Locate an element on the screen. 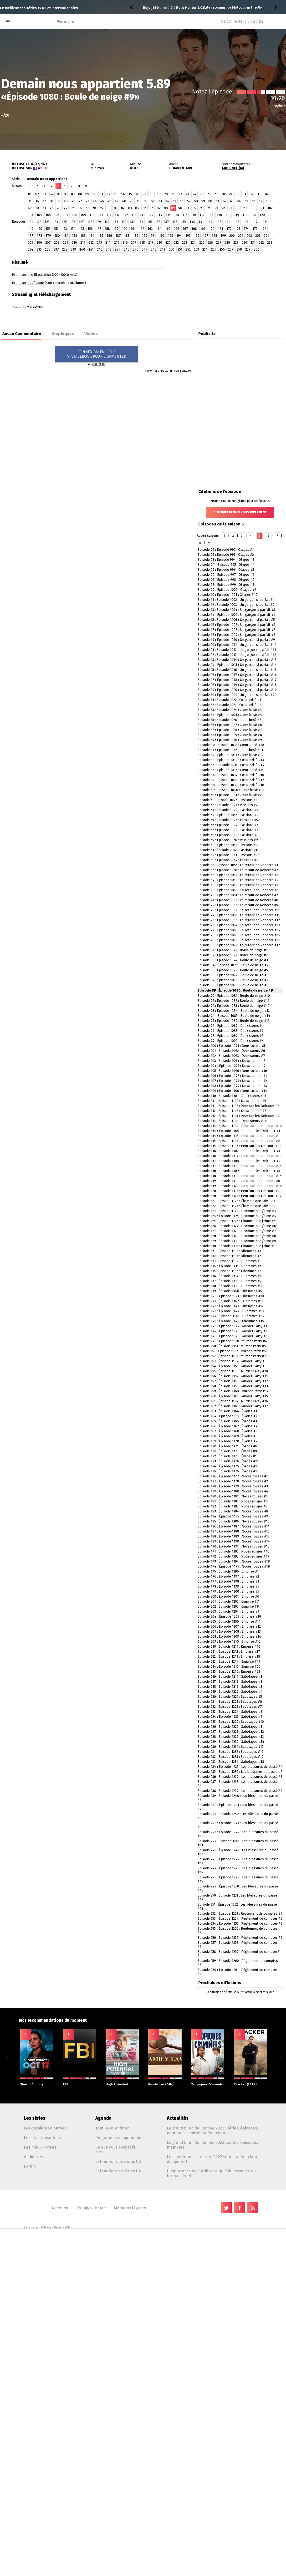 This screenshot has width=286, height=2576. Episode 31 : Épisode 1022 : Cœur brisé #1 is located at coordinates (229, 700).